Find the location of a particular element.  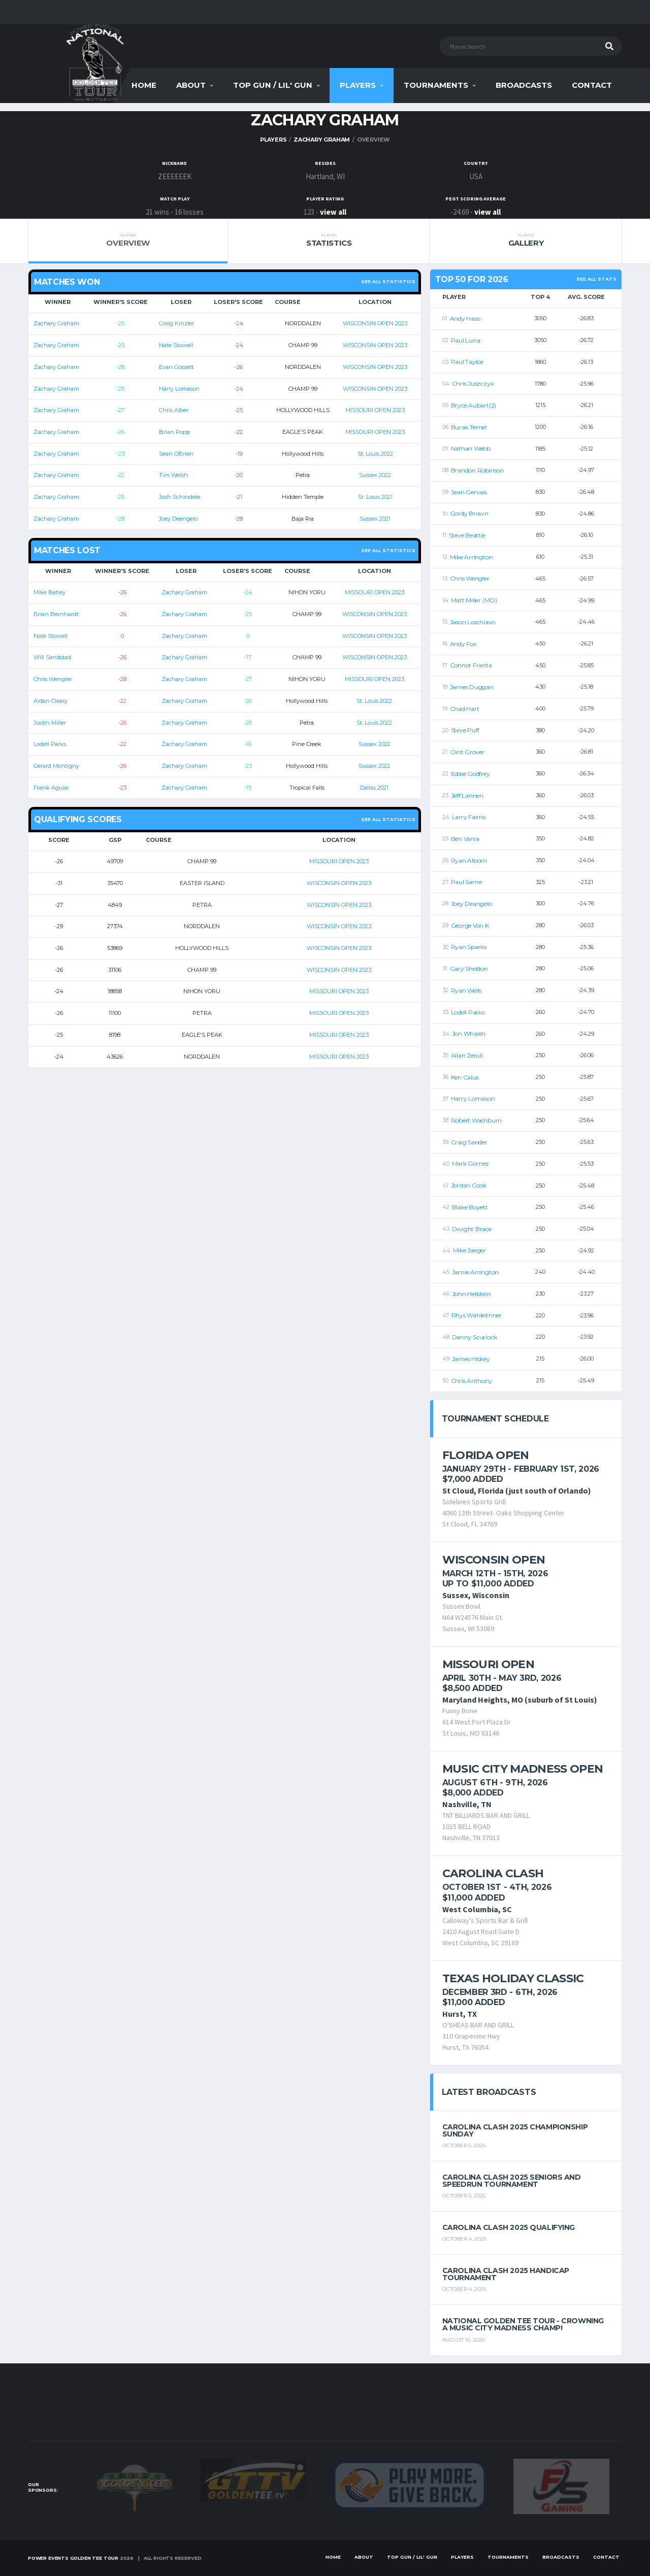

George Von K is located at coordinates (470, 925).